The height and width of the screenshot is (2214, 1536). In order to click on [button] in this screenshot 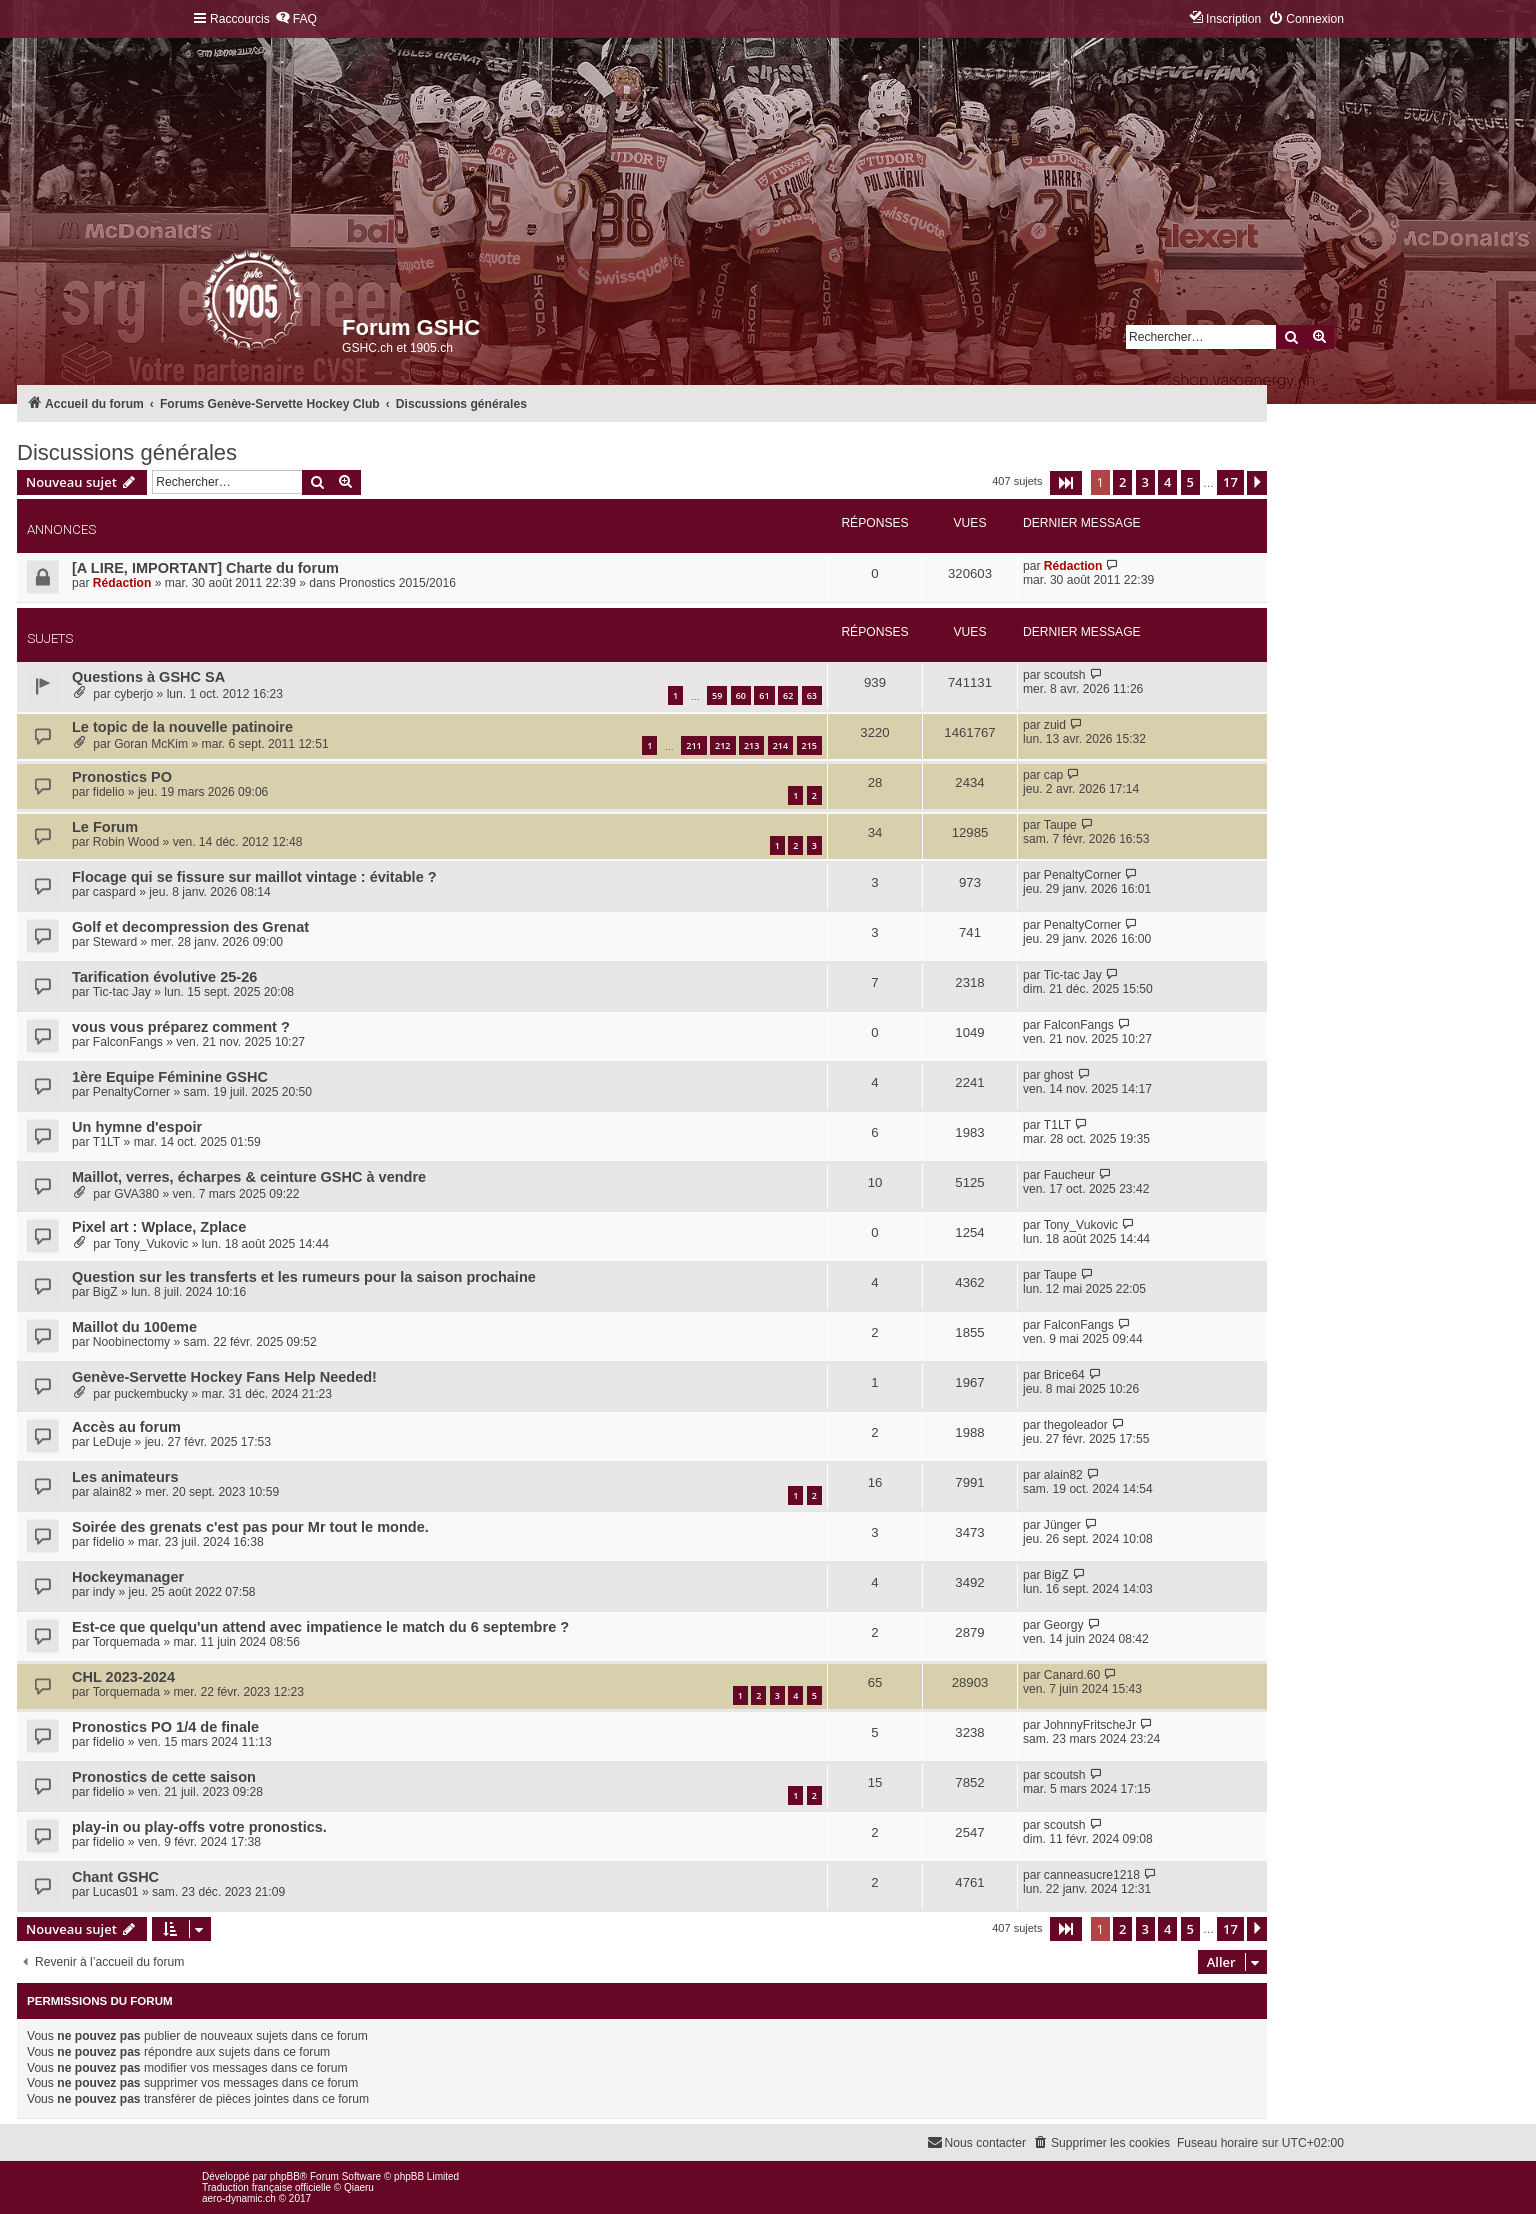, I will do `click(1066, 483)`.